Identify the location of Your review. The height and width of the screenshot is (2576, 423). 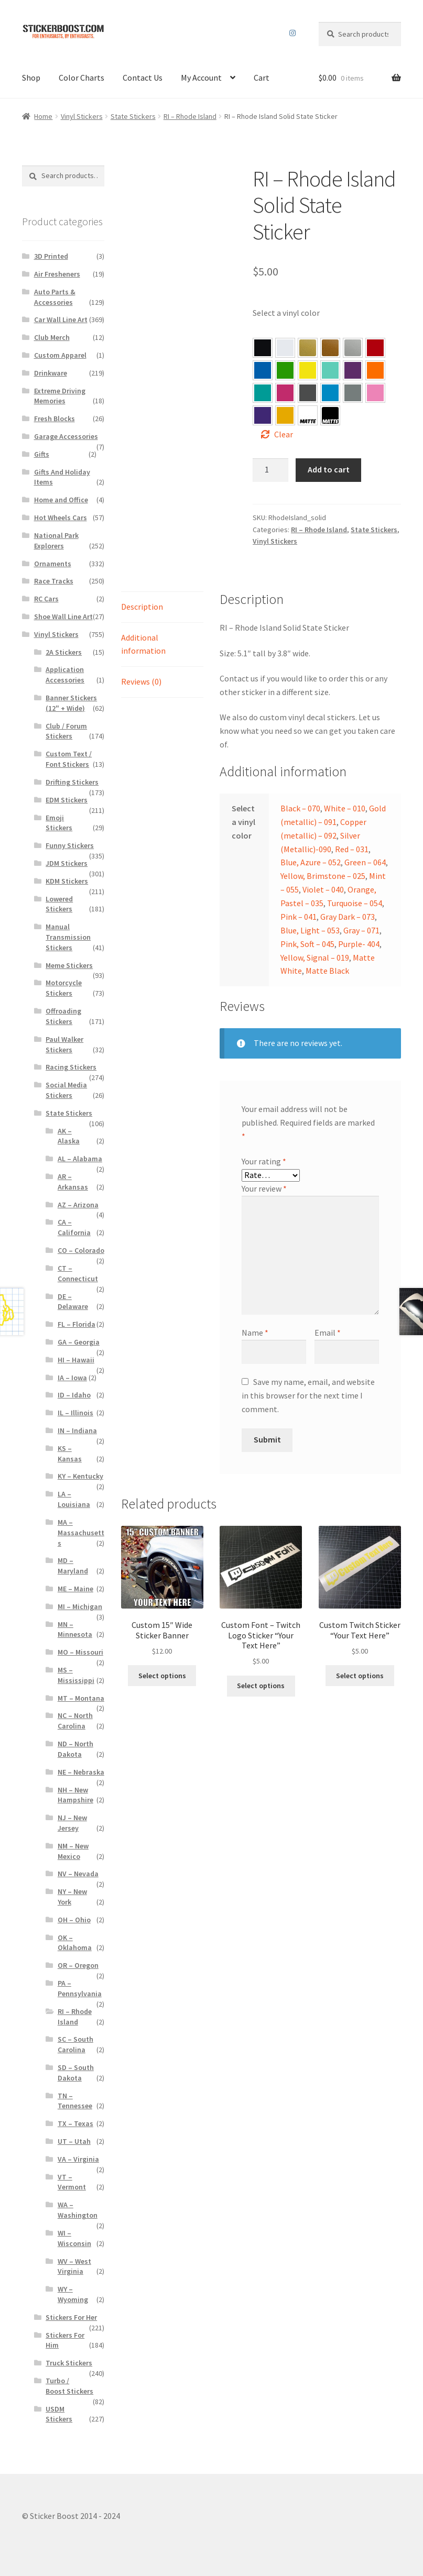
(264, 1188).